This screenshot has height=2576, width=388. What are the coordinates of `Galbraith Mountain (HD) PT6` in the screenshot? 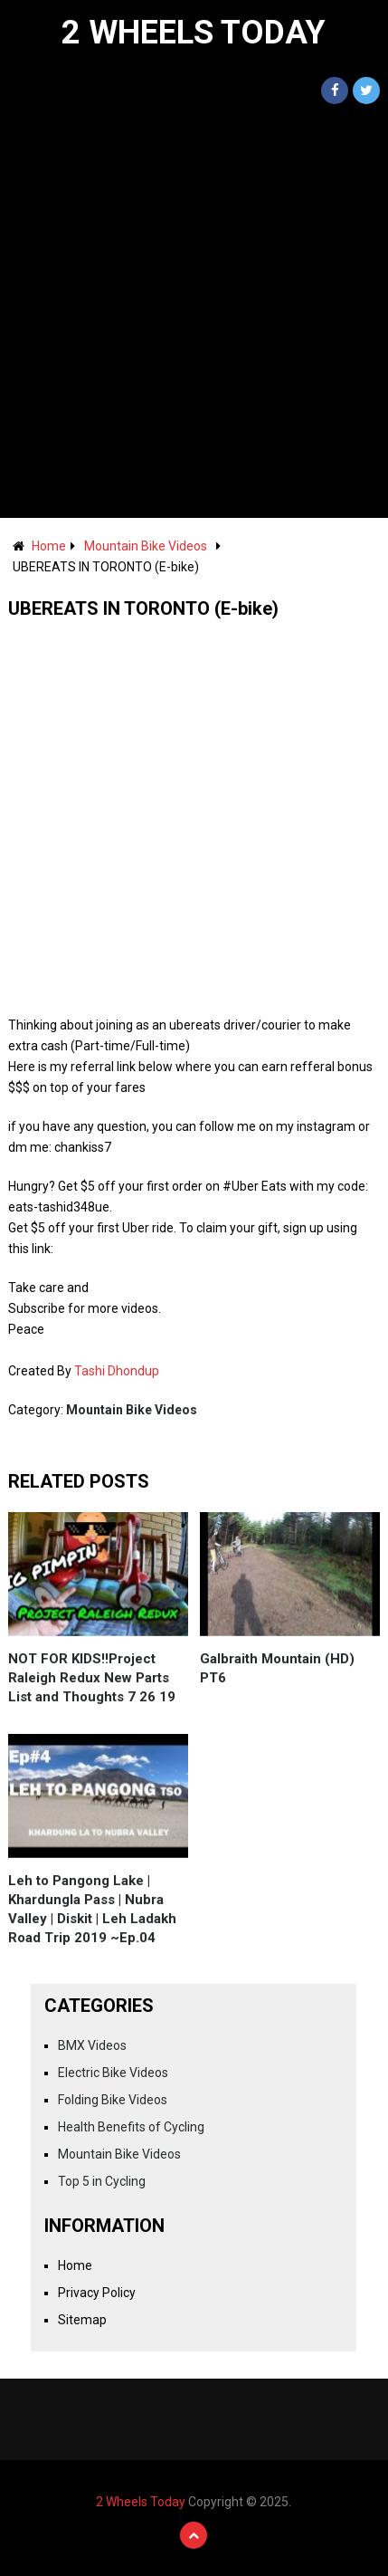 It's located at (277, 1668).